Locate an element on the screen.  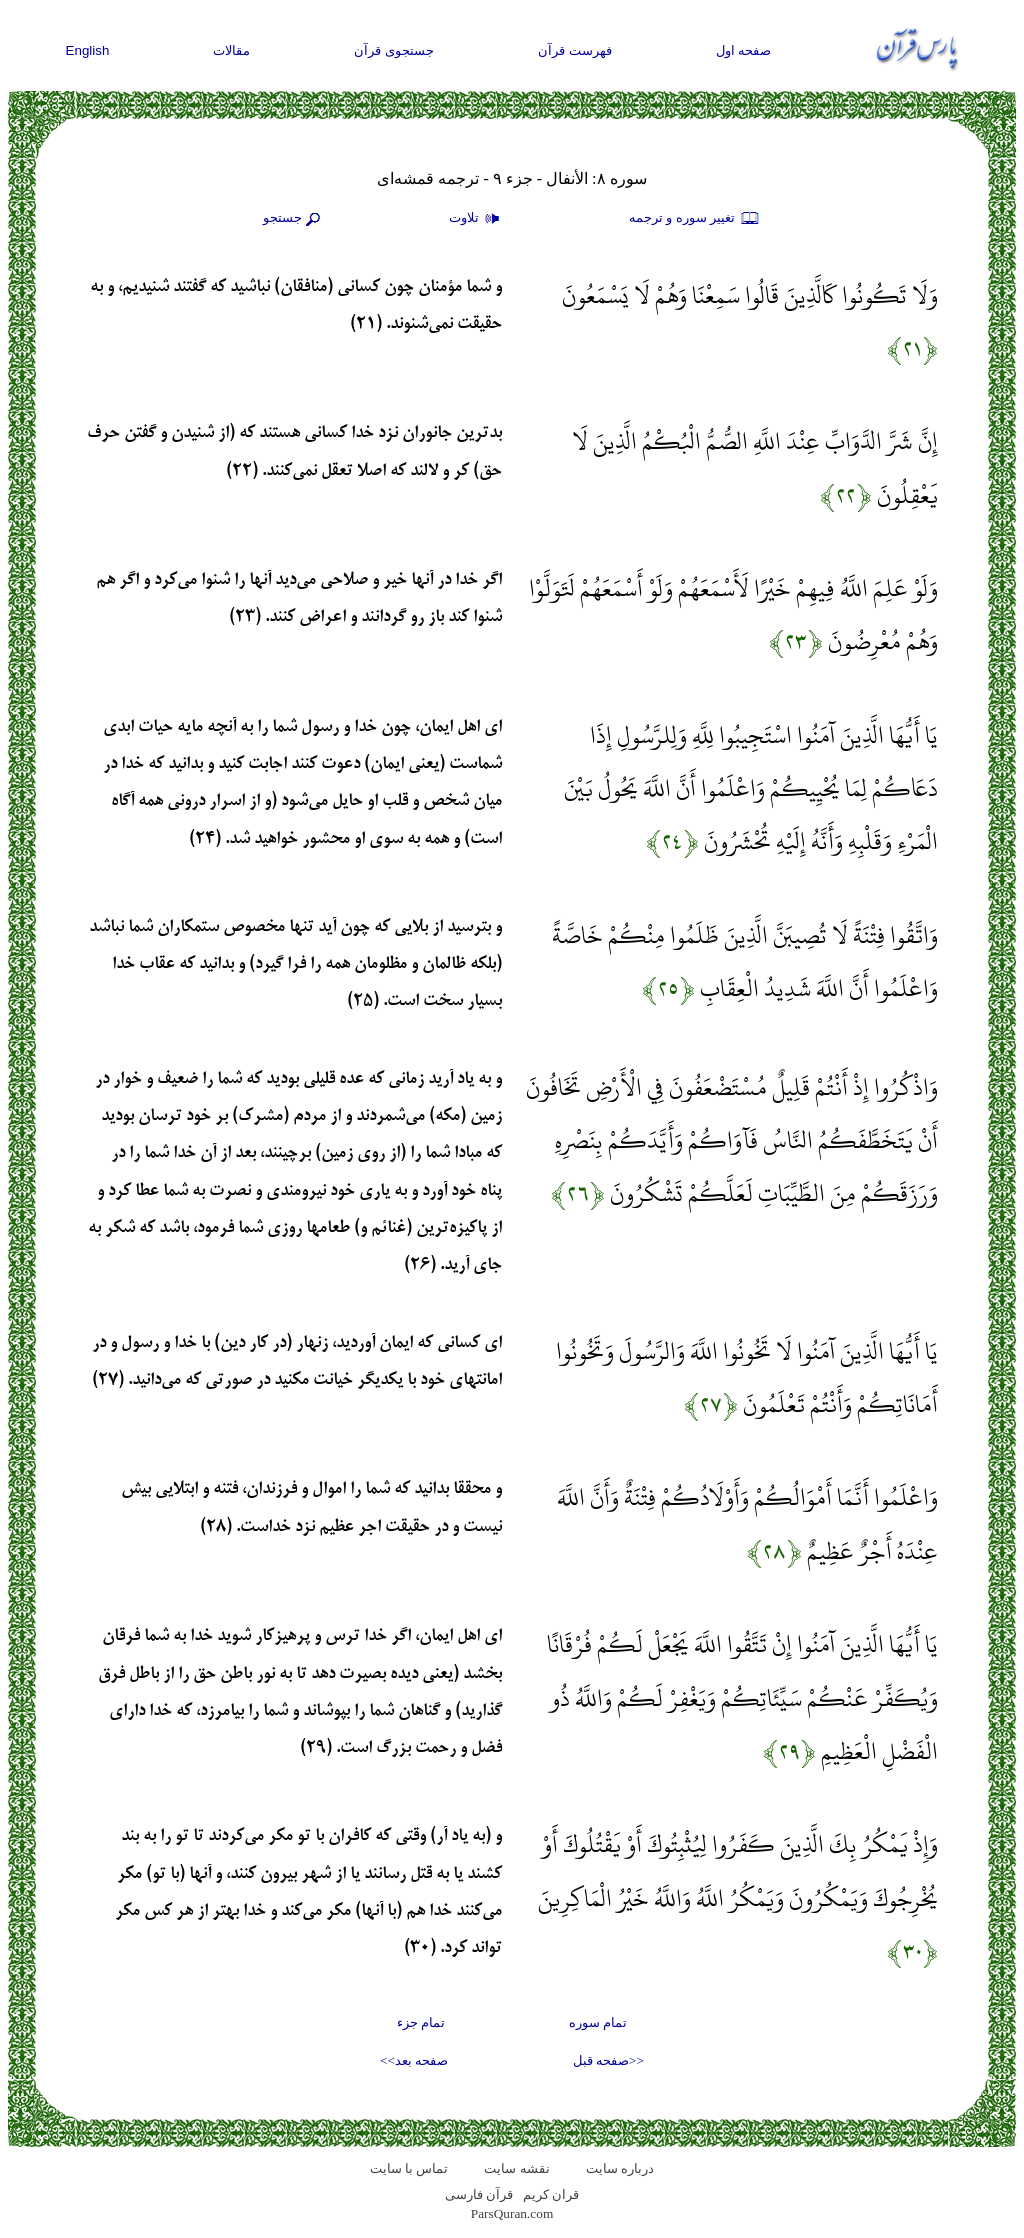
English is located at coordinates (88, 50).